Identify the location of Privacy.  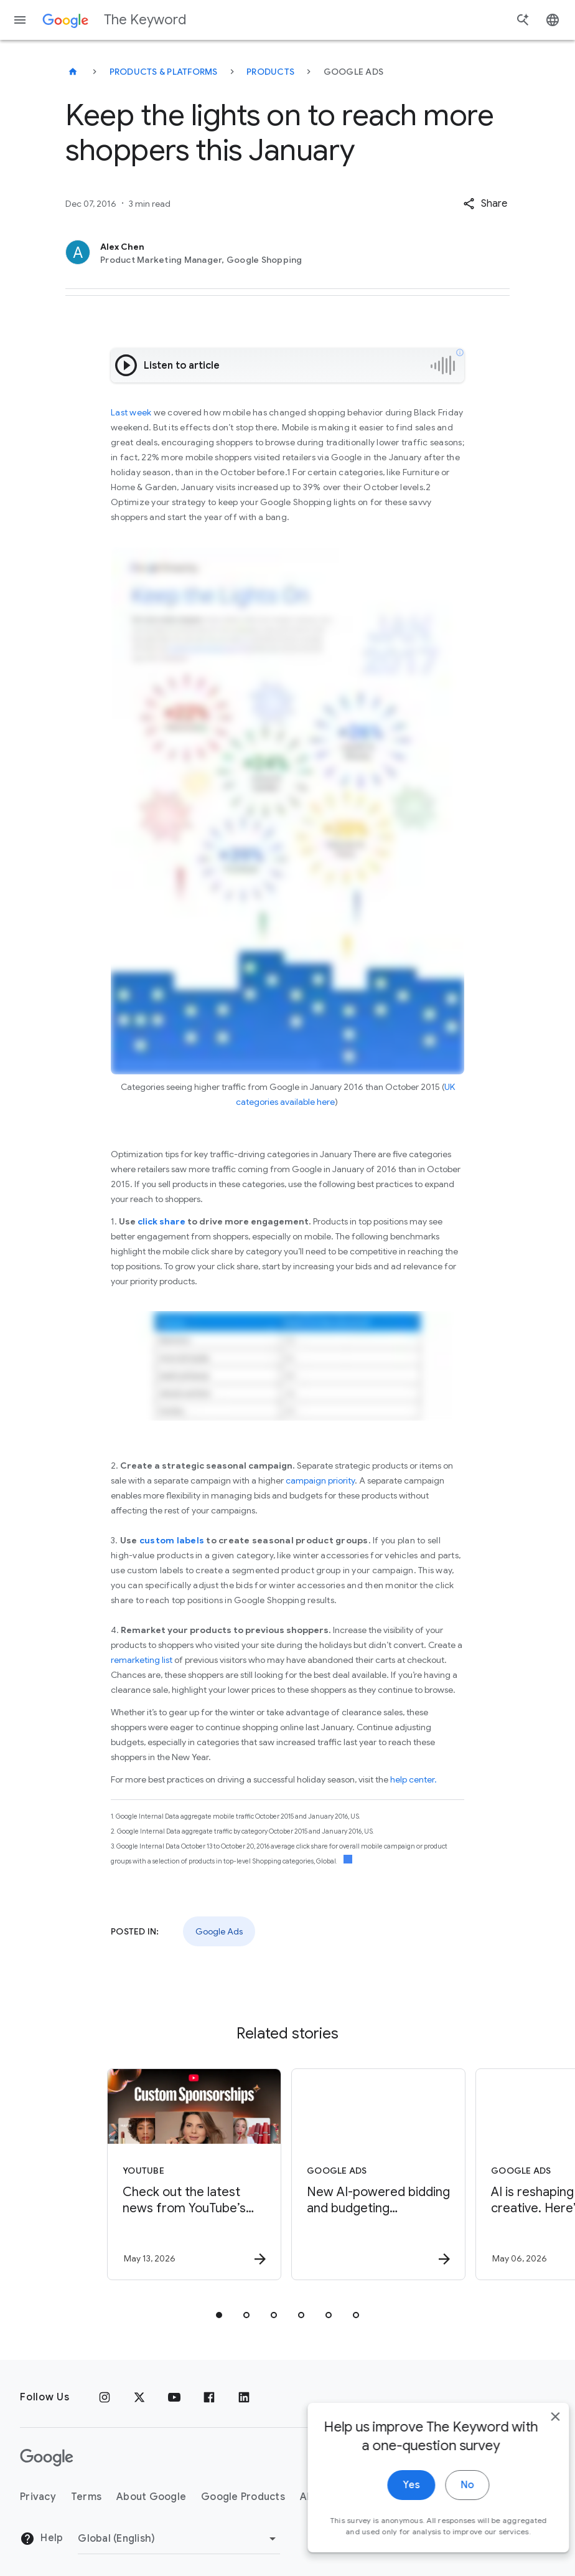
(38, 2497).